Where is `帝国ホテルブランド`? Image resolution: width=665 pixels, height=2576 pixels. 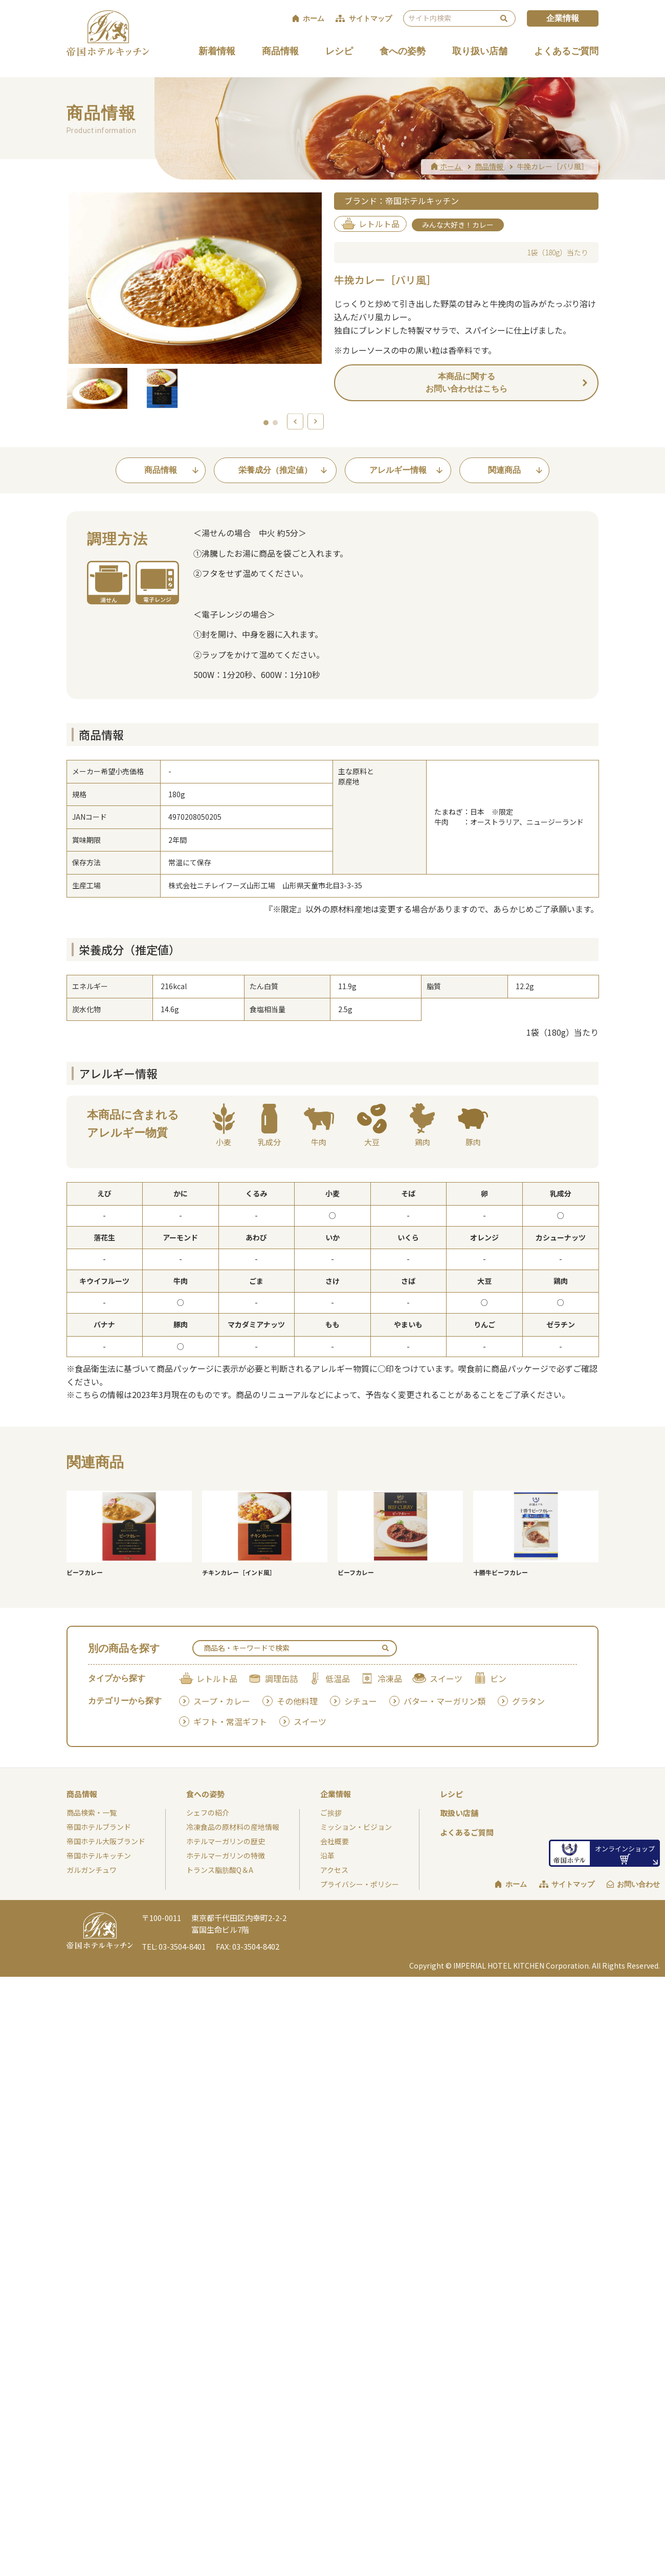 帝国ホテルブランド is located at coordinates (98, 1827).